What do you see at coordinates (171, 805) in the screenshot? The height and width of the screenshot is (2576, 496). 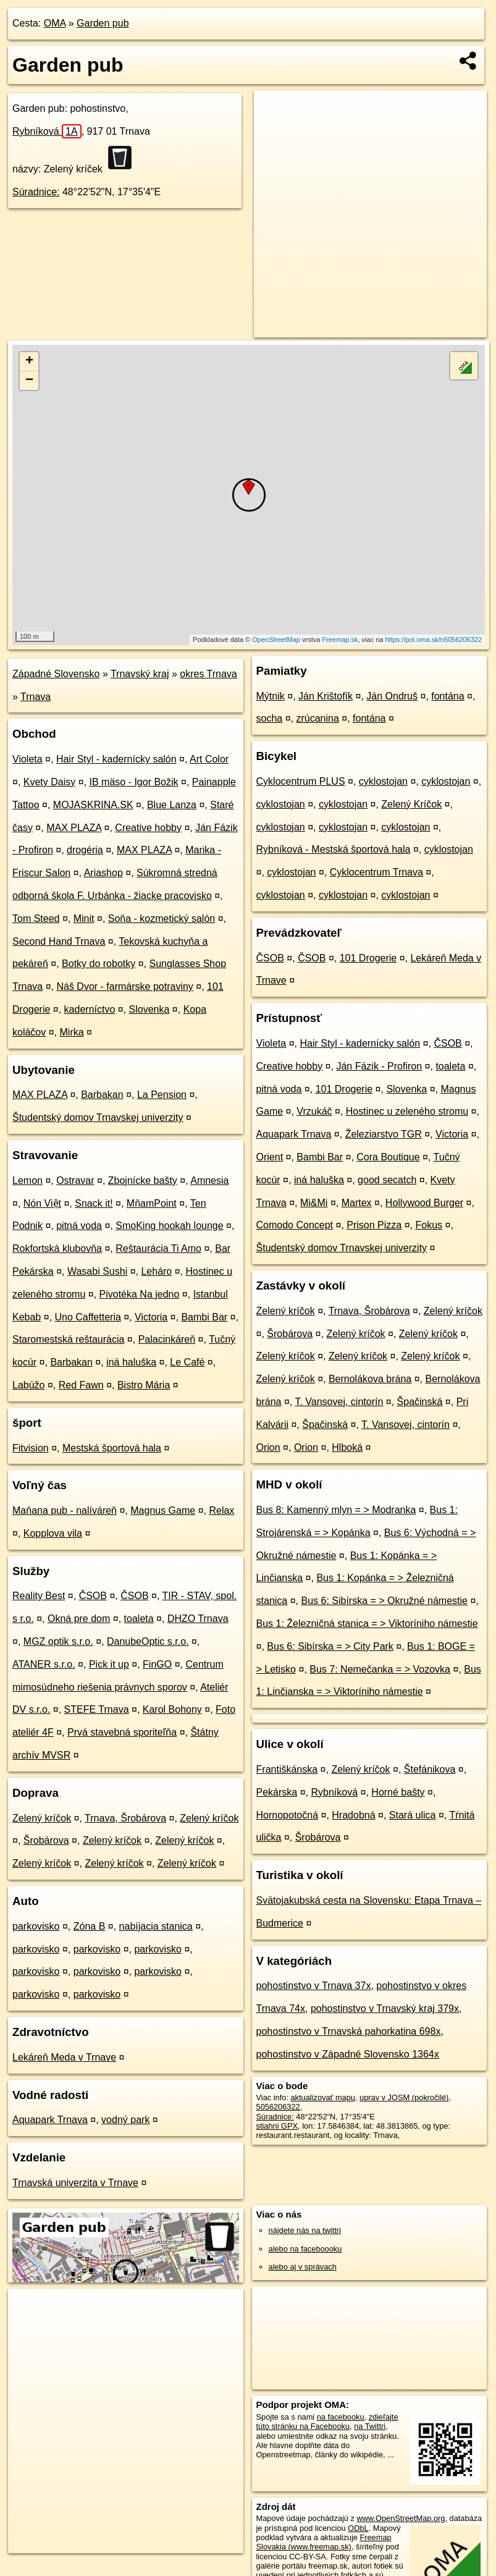 I see `Blue Lanza` at bounding box center [171, 805].